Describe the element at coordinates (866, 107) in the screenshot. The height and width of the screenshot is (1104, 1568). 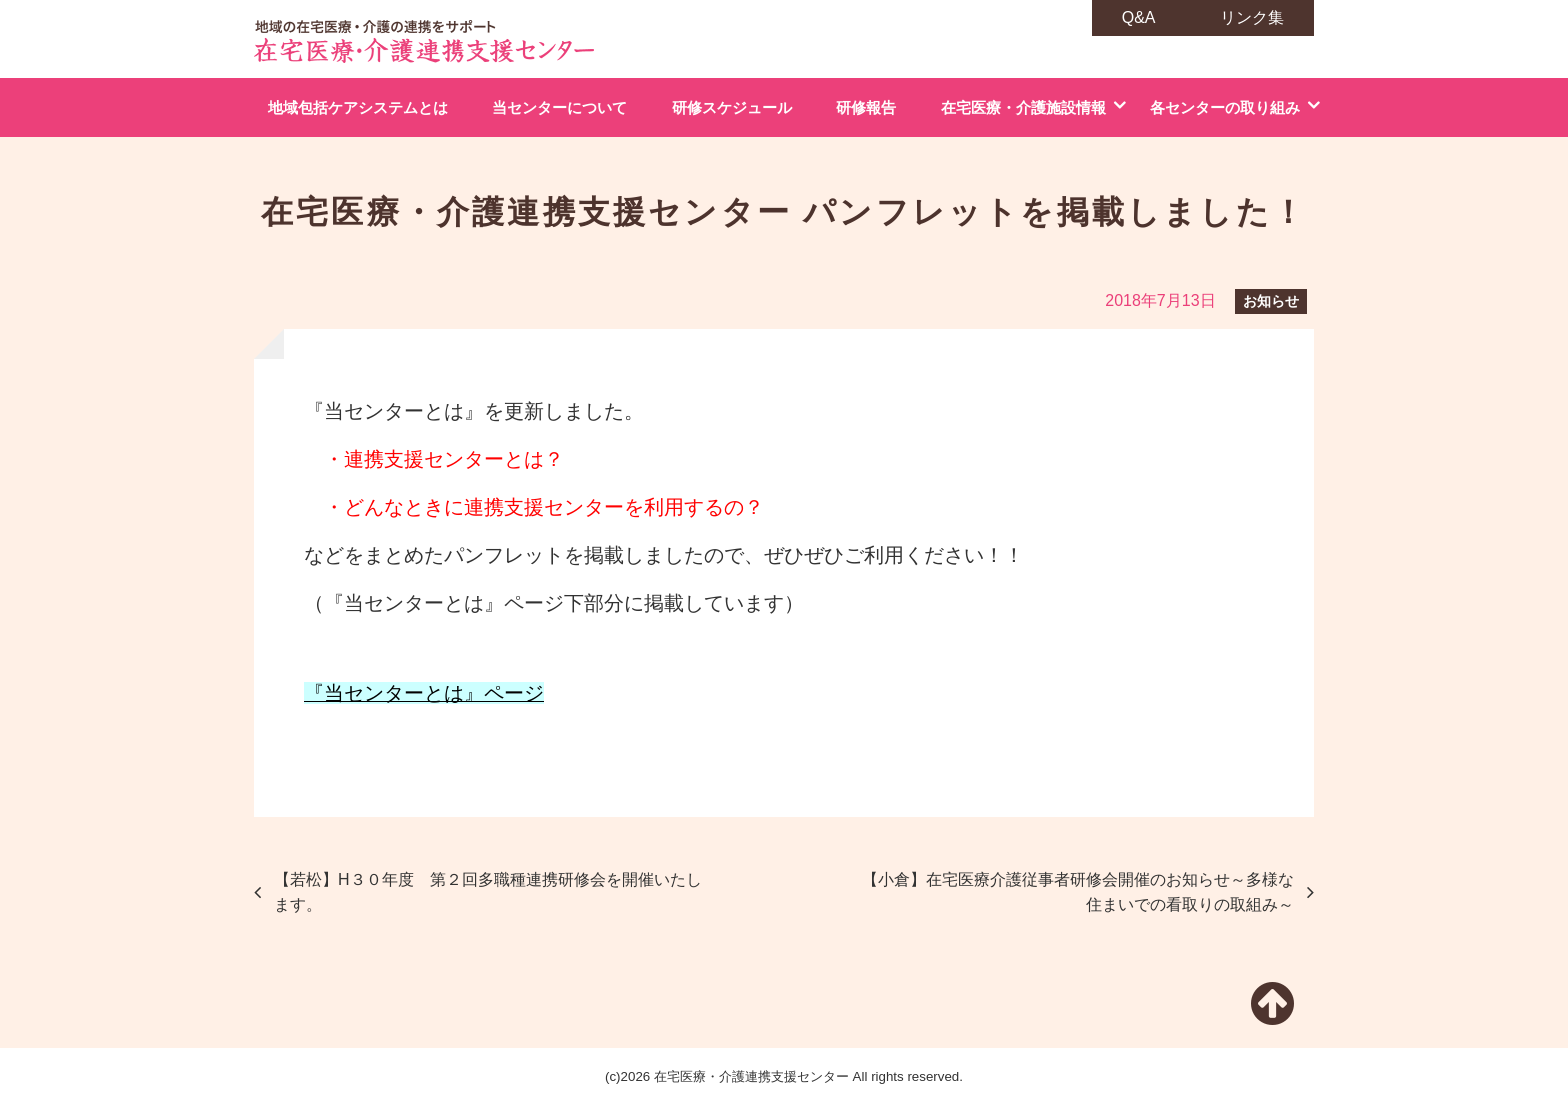
I see `研修報告` at that location.